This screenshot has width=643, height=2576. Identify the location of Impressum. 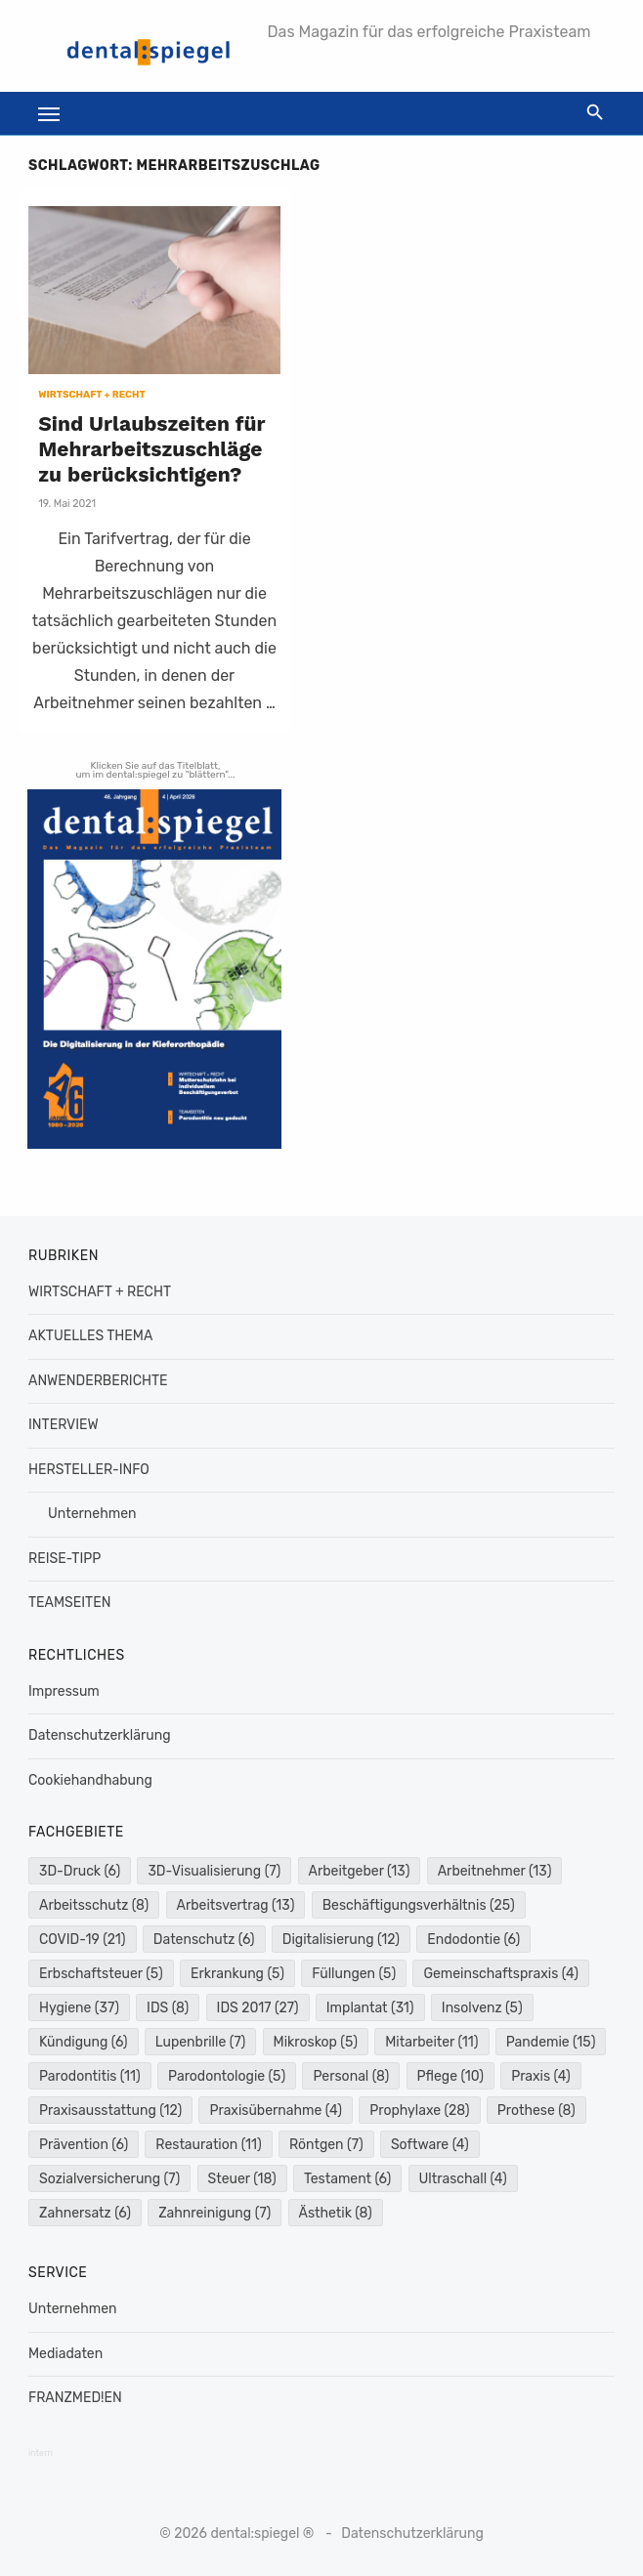
(64, 1691).